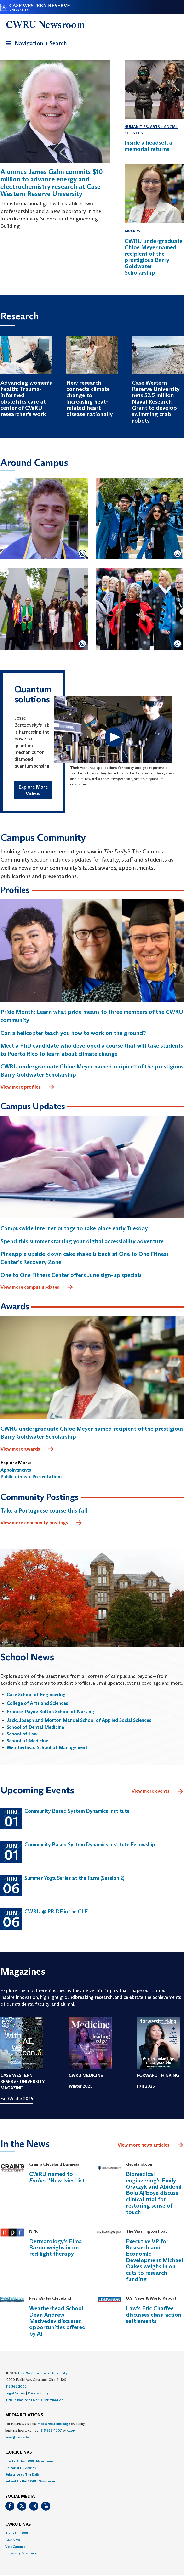 Image resolution: width=184 pixels, height=2576 pixels. I want to click on Biomedical engineering's Emily Graczyk and Abidemi Bolu Ajiboye discuss clinical trial for restoring sense of touch, so click(153, 2194).